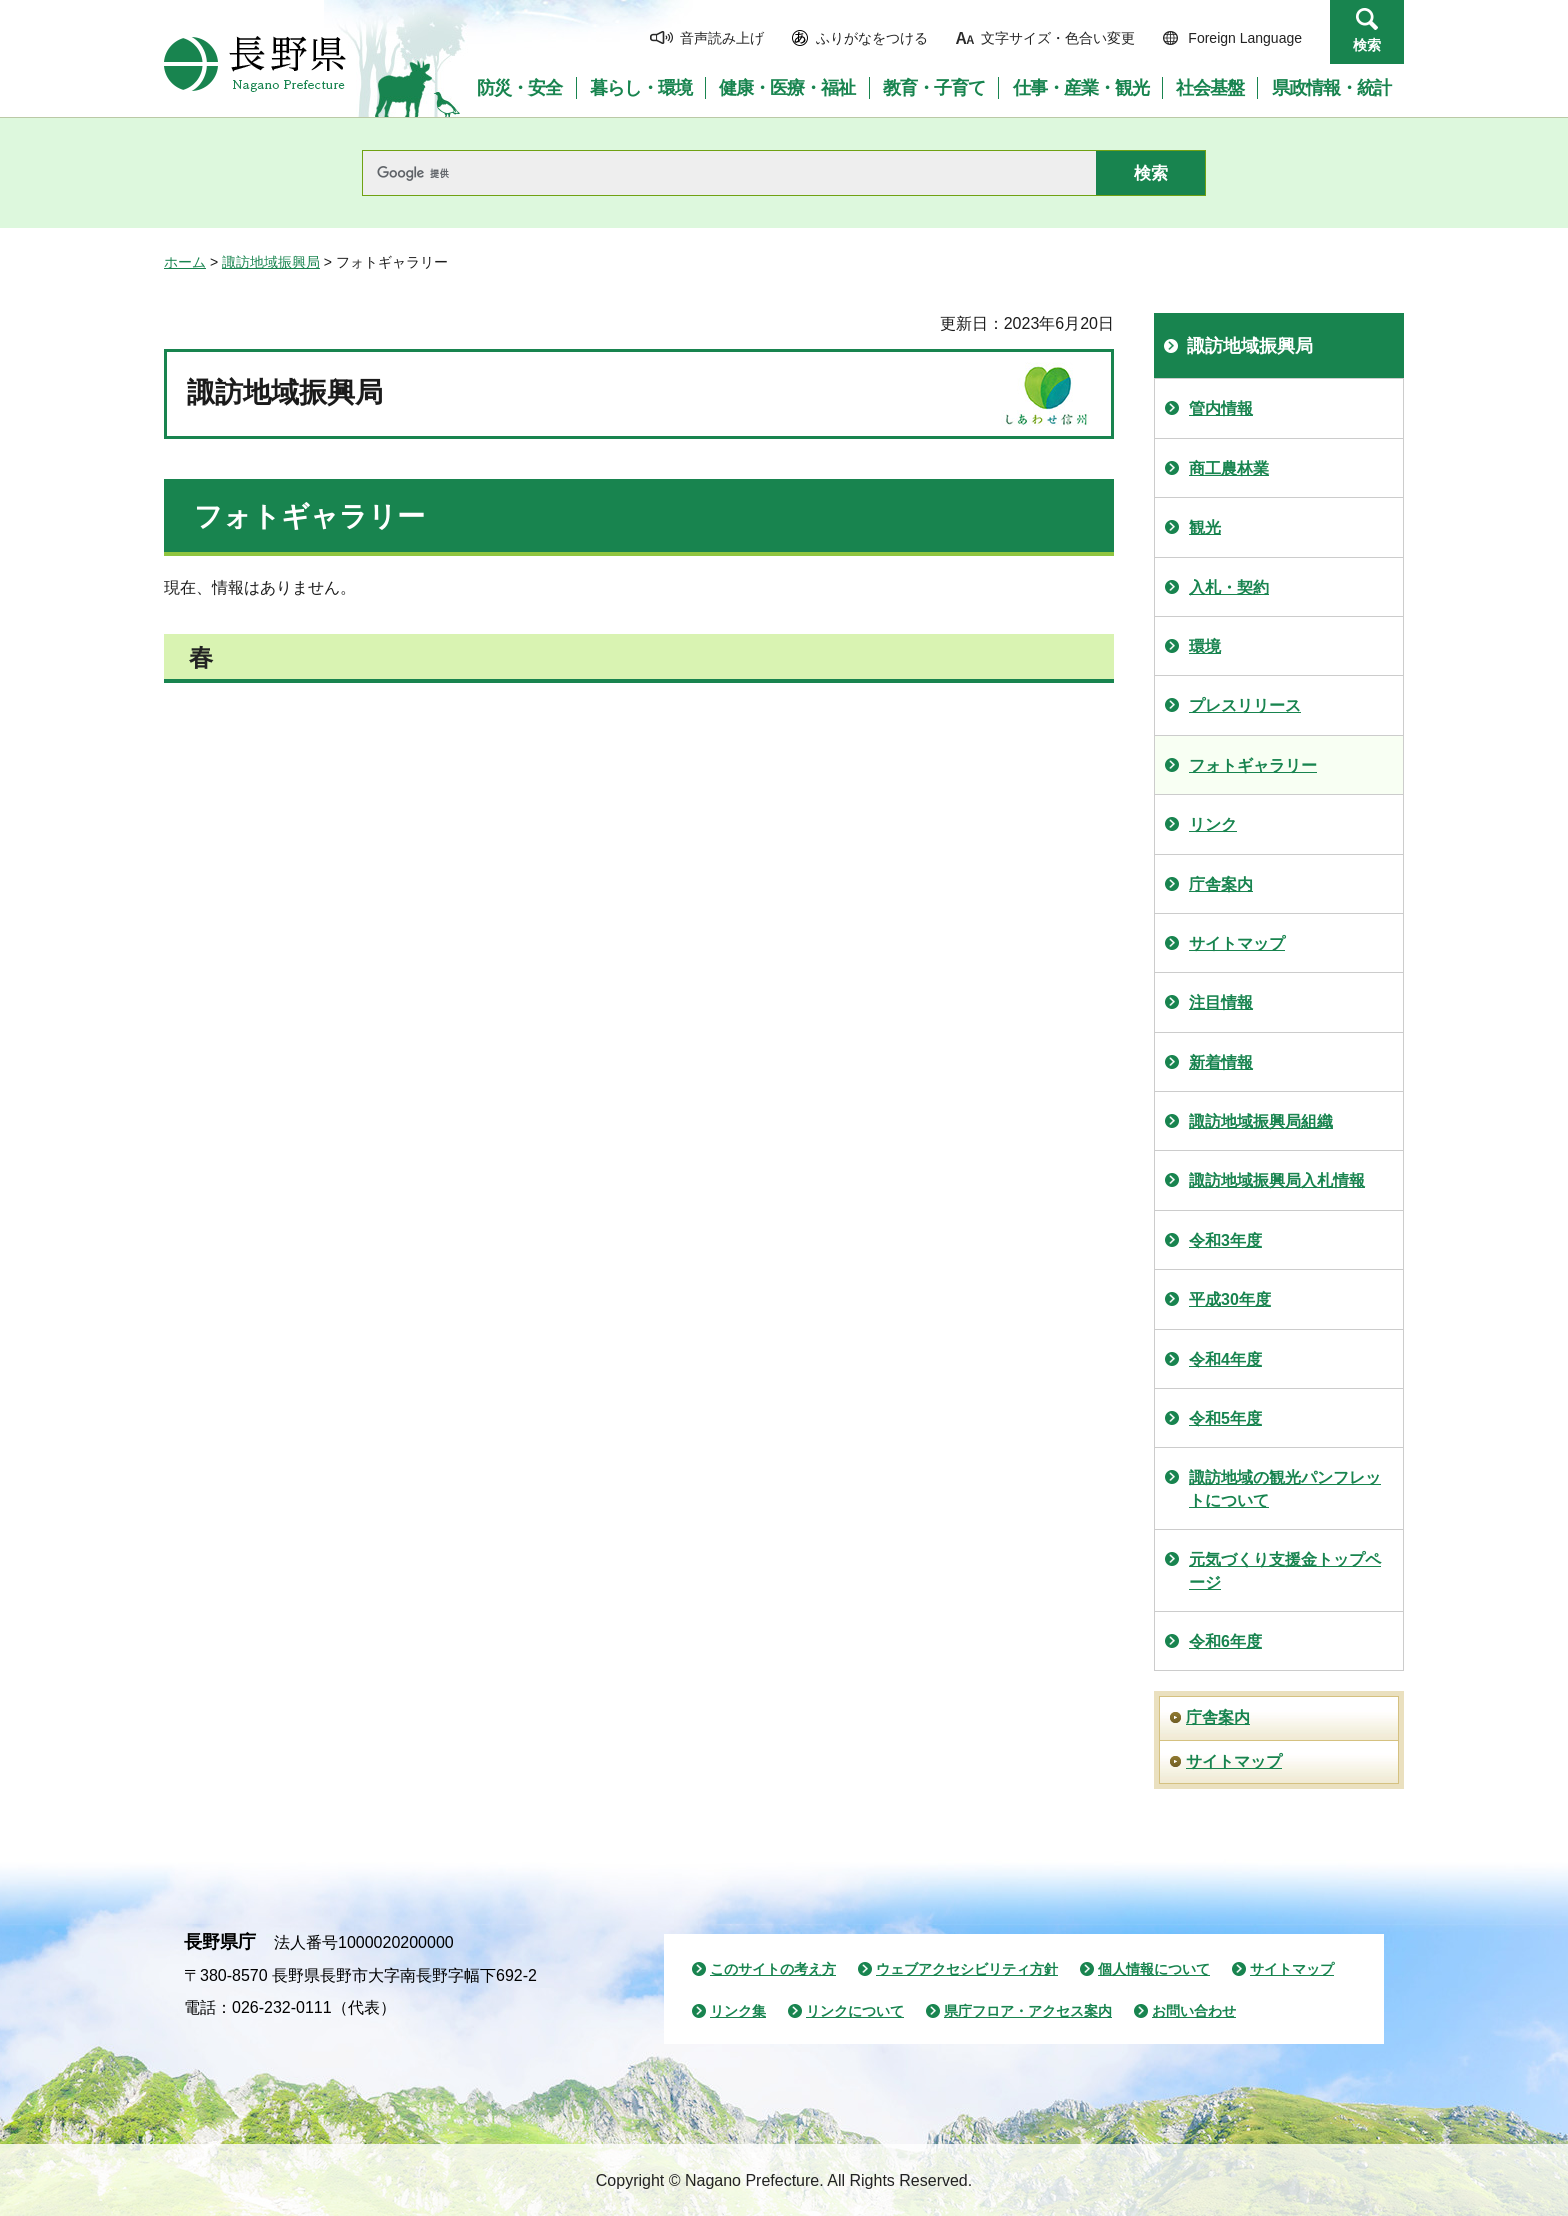 This screenshot has width=1568, height=2216. I want to click on 諏訪地域振興局入札情報, so click(1277, 1180).